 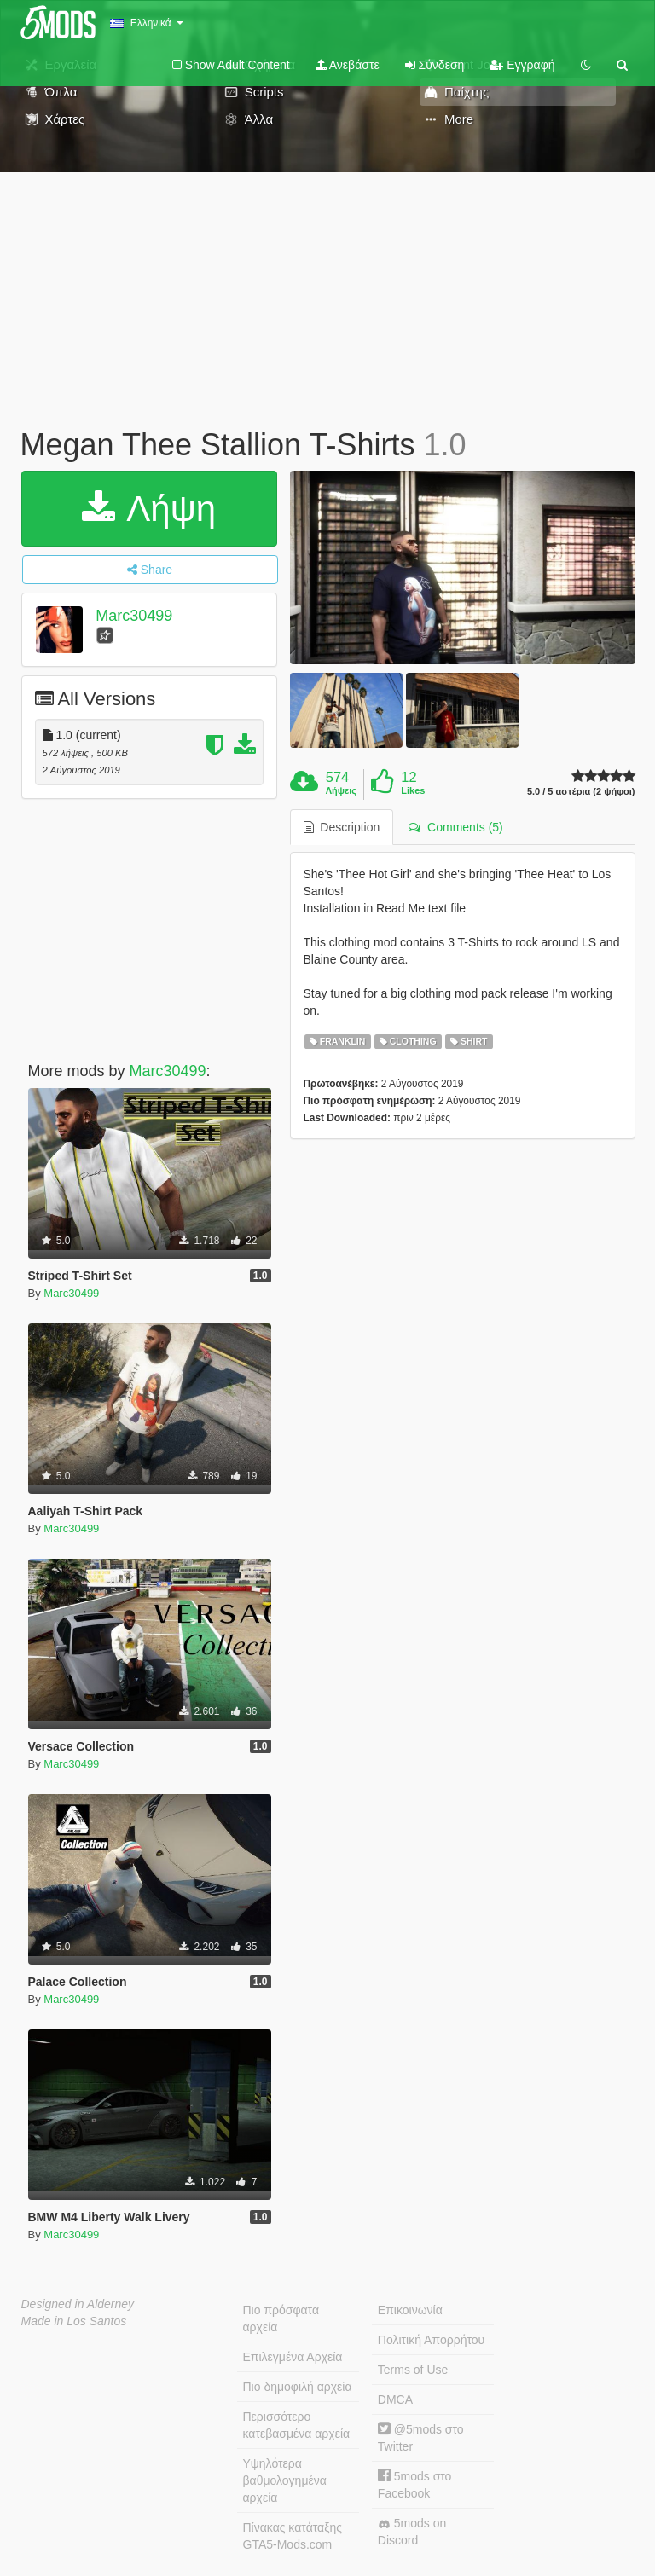 I want to click on Λήψη, so click(x=149, y=509).